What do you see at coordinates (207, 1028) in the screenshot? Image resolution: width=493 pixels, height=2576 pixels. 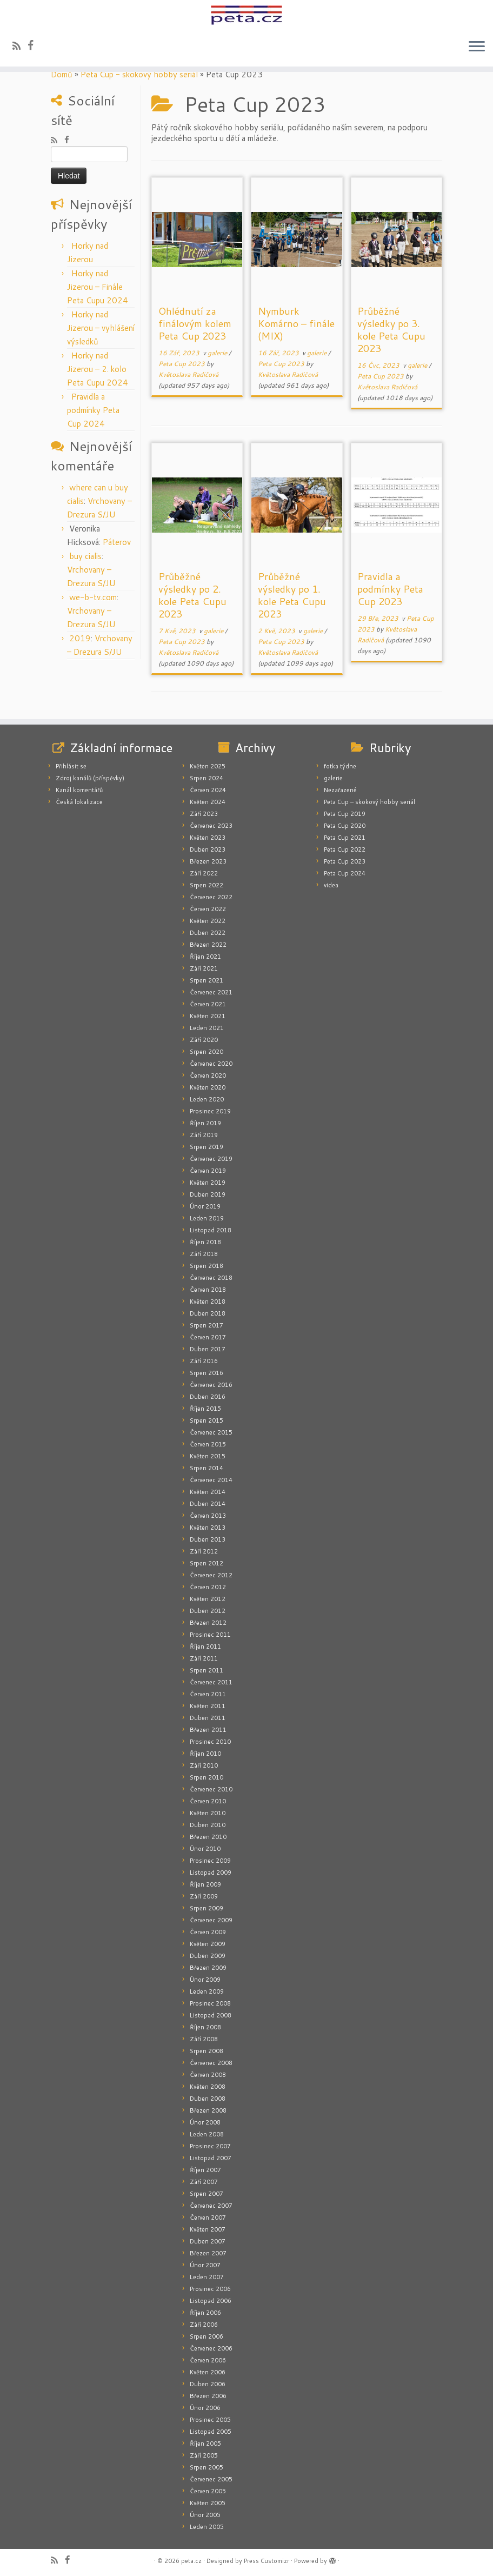 I see `Leden 2021` at bounding box center [207, 1028].